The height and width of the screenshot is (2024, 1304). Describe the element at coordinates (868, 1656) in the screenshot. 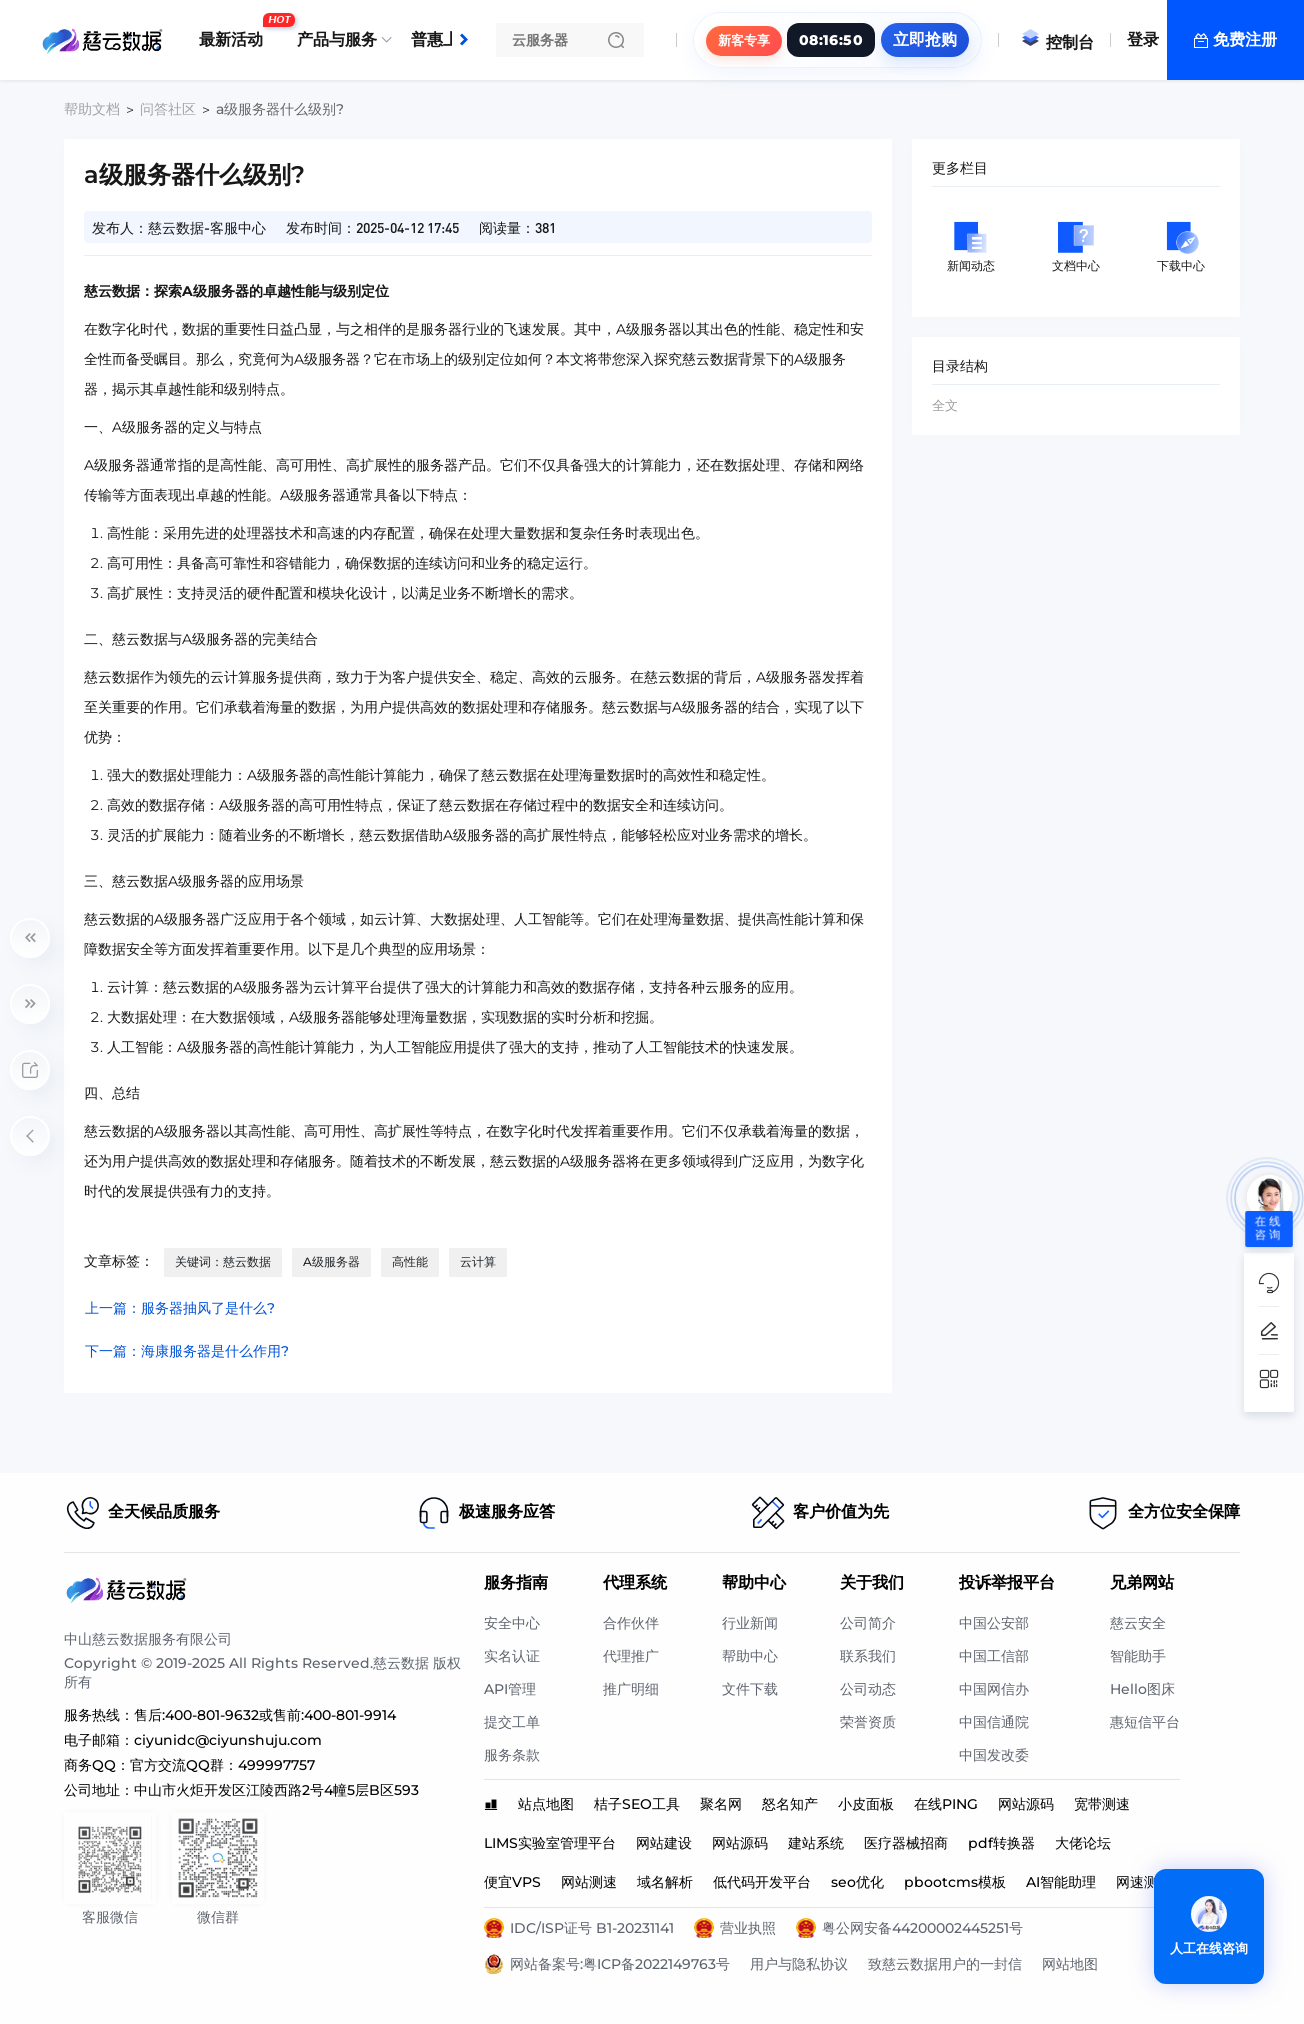

I see `联系我们` at that location.